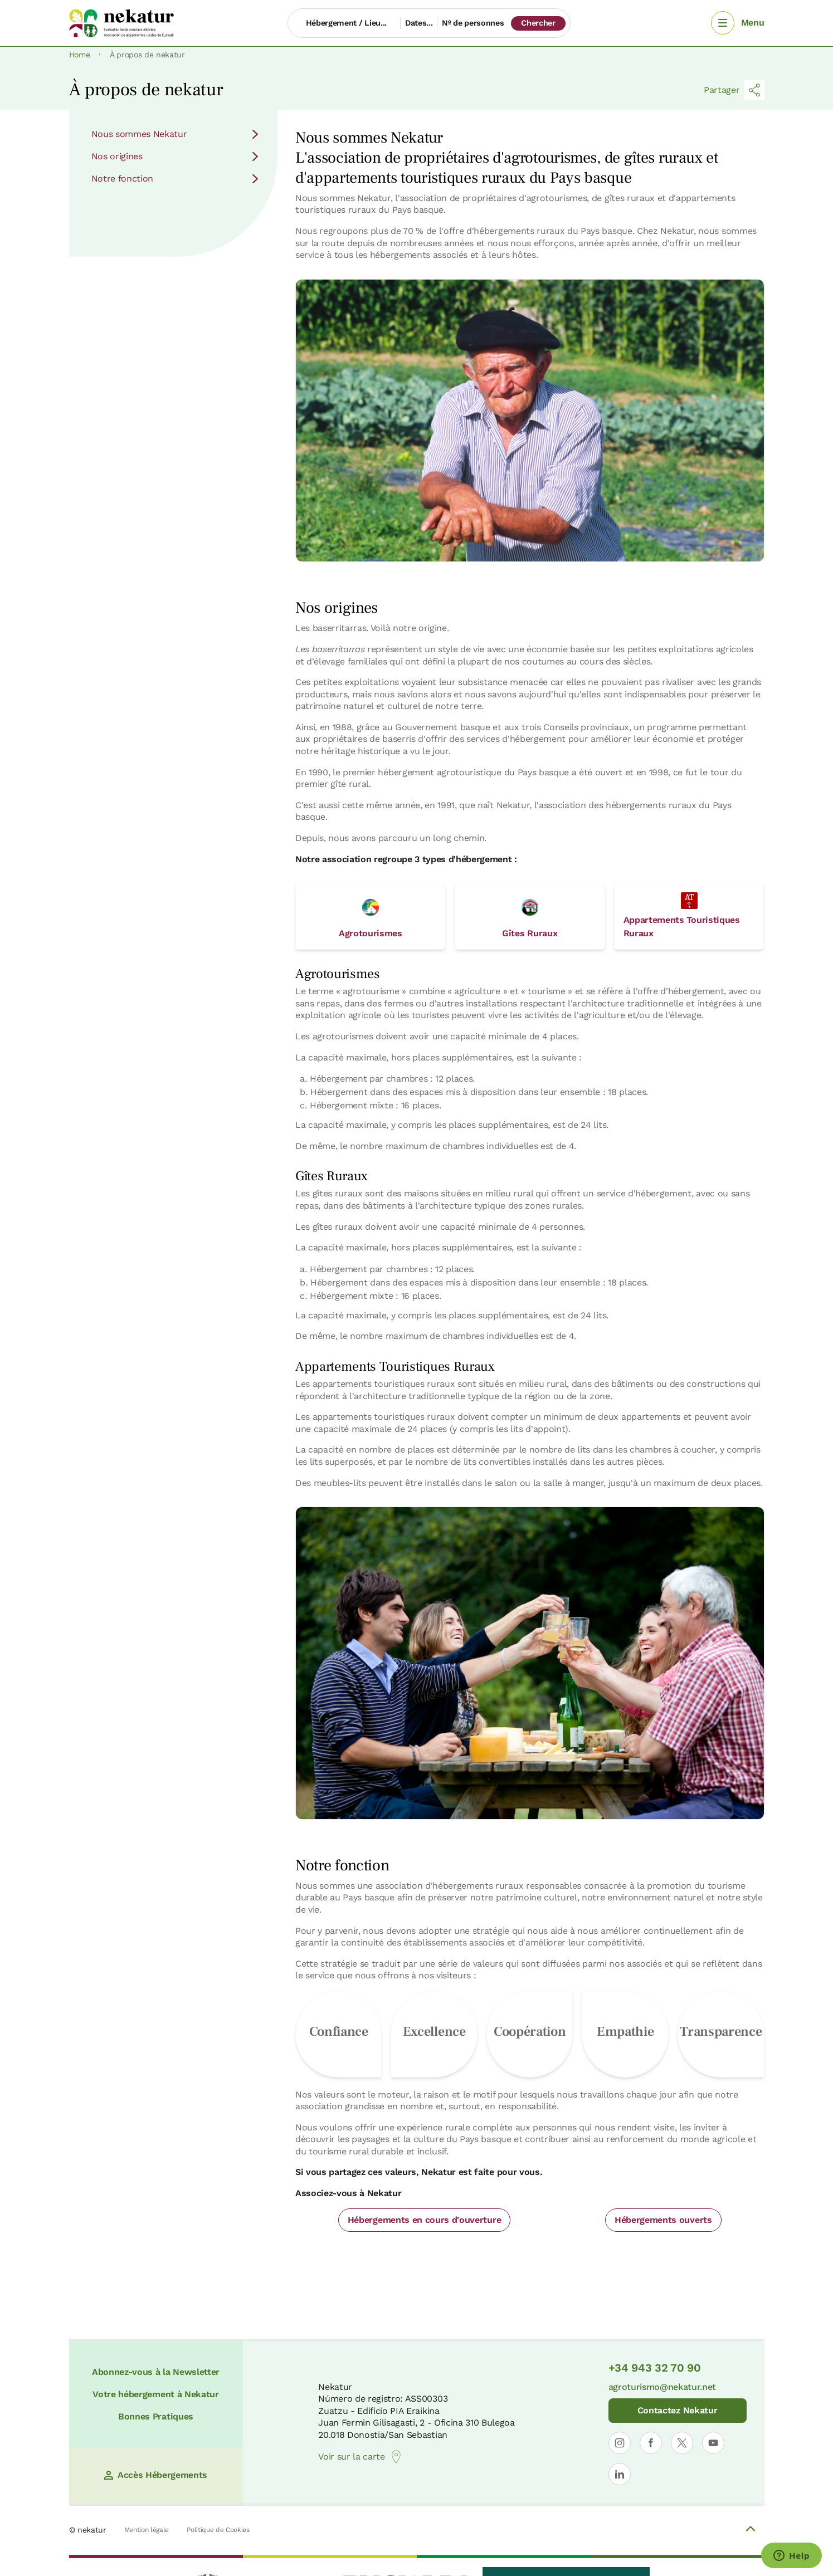 The image size is (833, 2576). What do you see at coordinates (155, 2394) in the screenshot?
I see `Votre hébergement à Nekatur` at bounding box center [155, 2394].